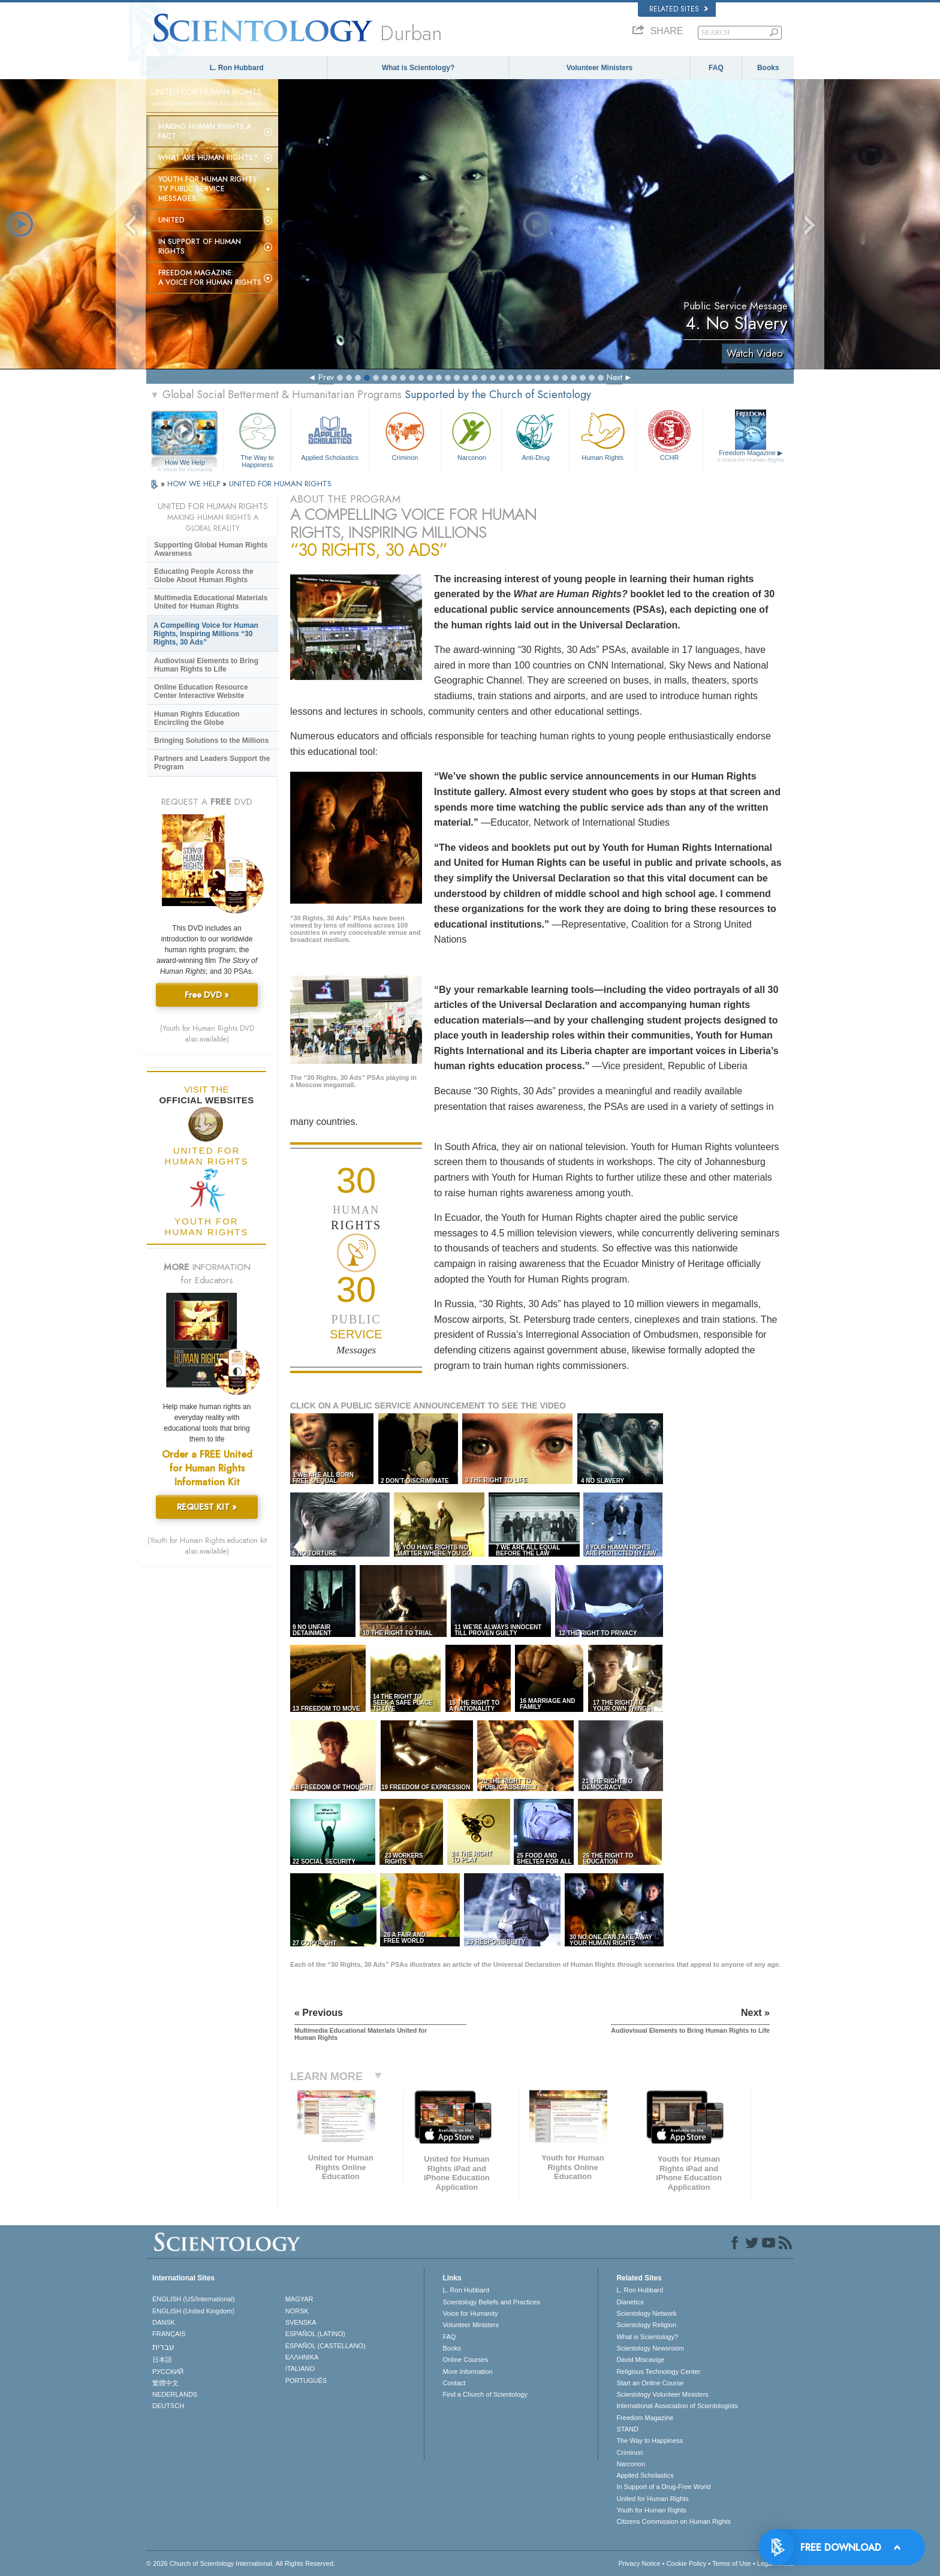  What do you see at coordinates (211, 740) in the screenshot?
I see `Bringing Solutions to the Millions` at bounding box center [211, 740].